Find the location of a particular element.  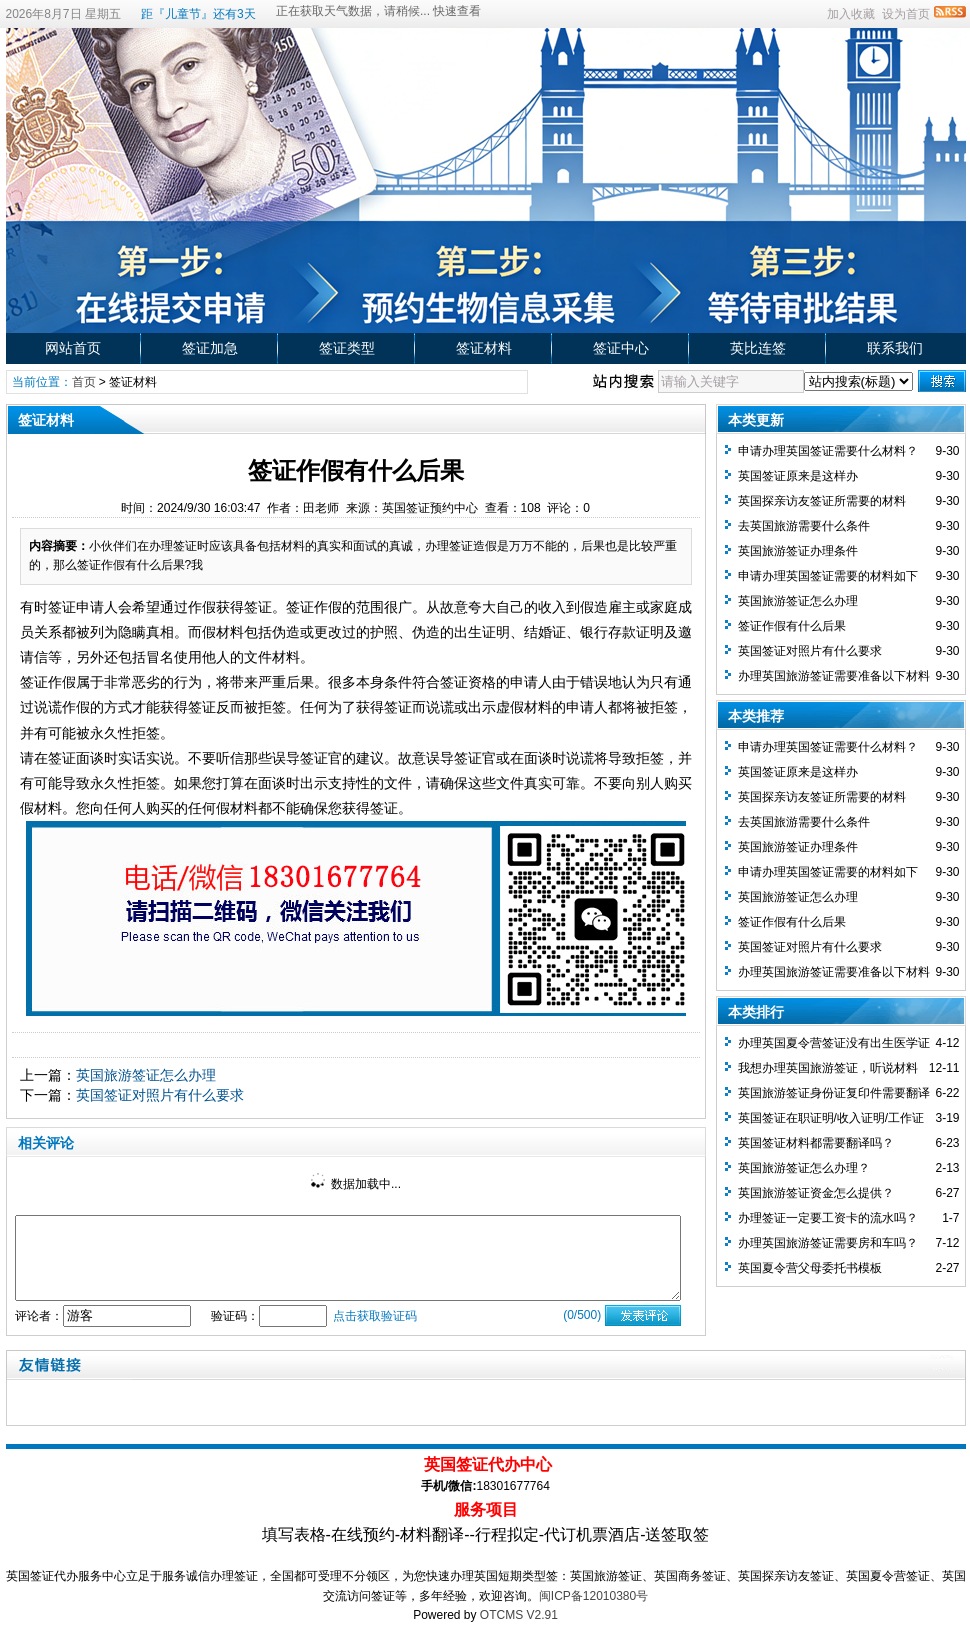

办理签证一定要工资卡的流水吗？ is located at coordinates (828, 1218).